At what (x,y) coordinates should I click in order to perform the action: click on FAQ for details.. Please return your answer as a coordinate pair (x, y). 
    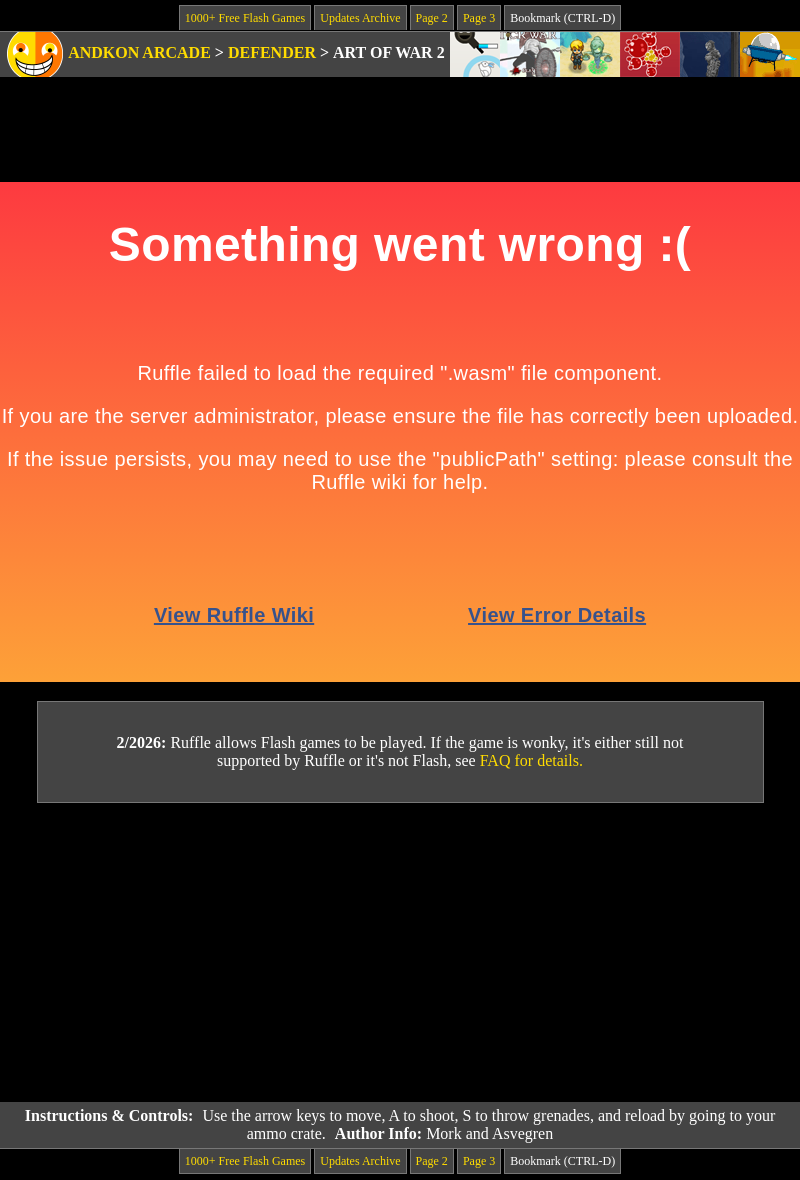
    Looking at the image, I should click on (531, 760).